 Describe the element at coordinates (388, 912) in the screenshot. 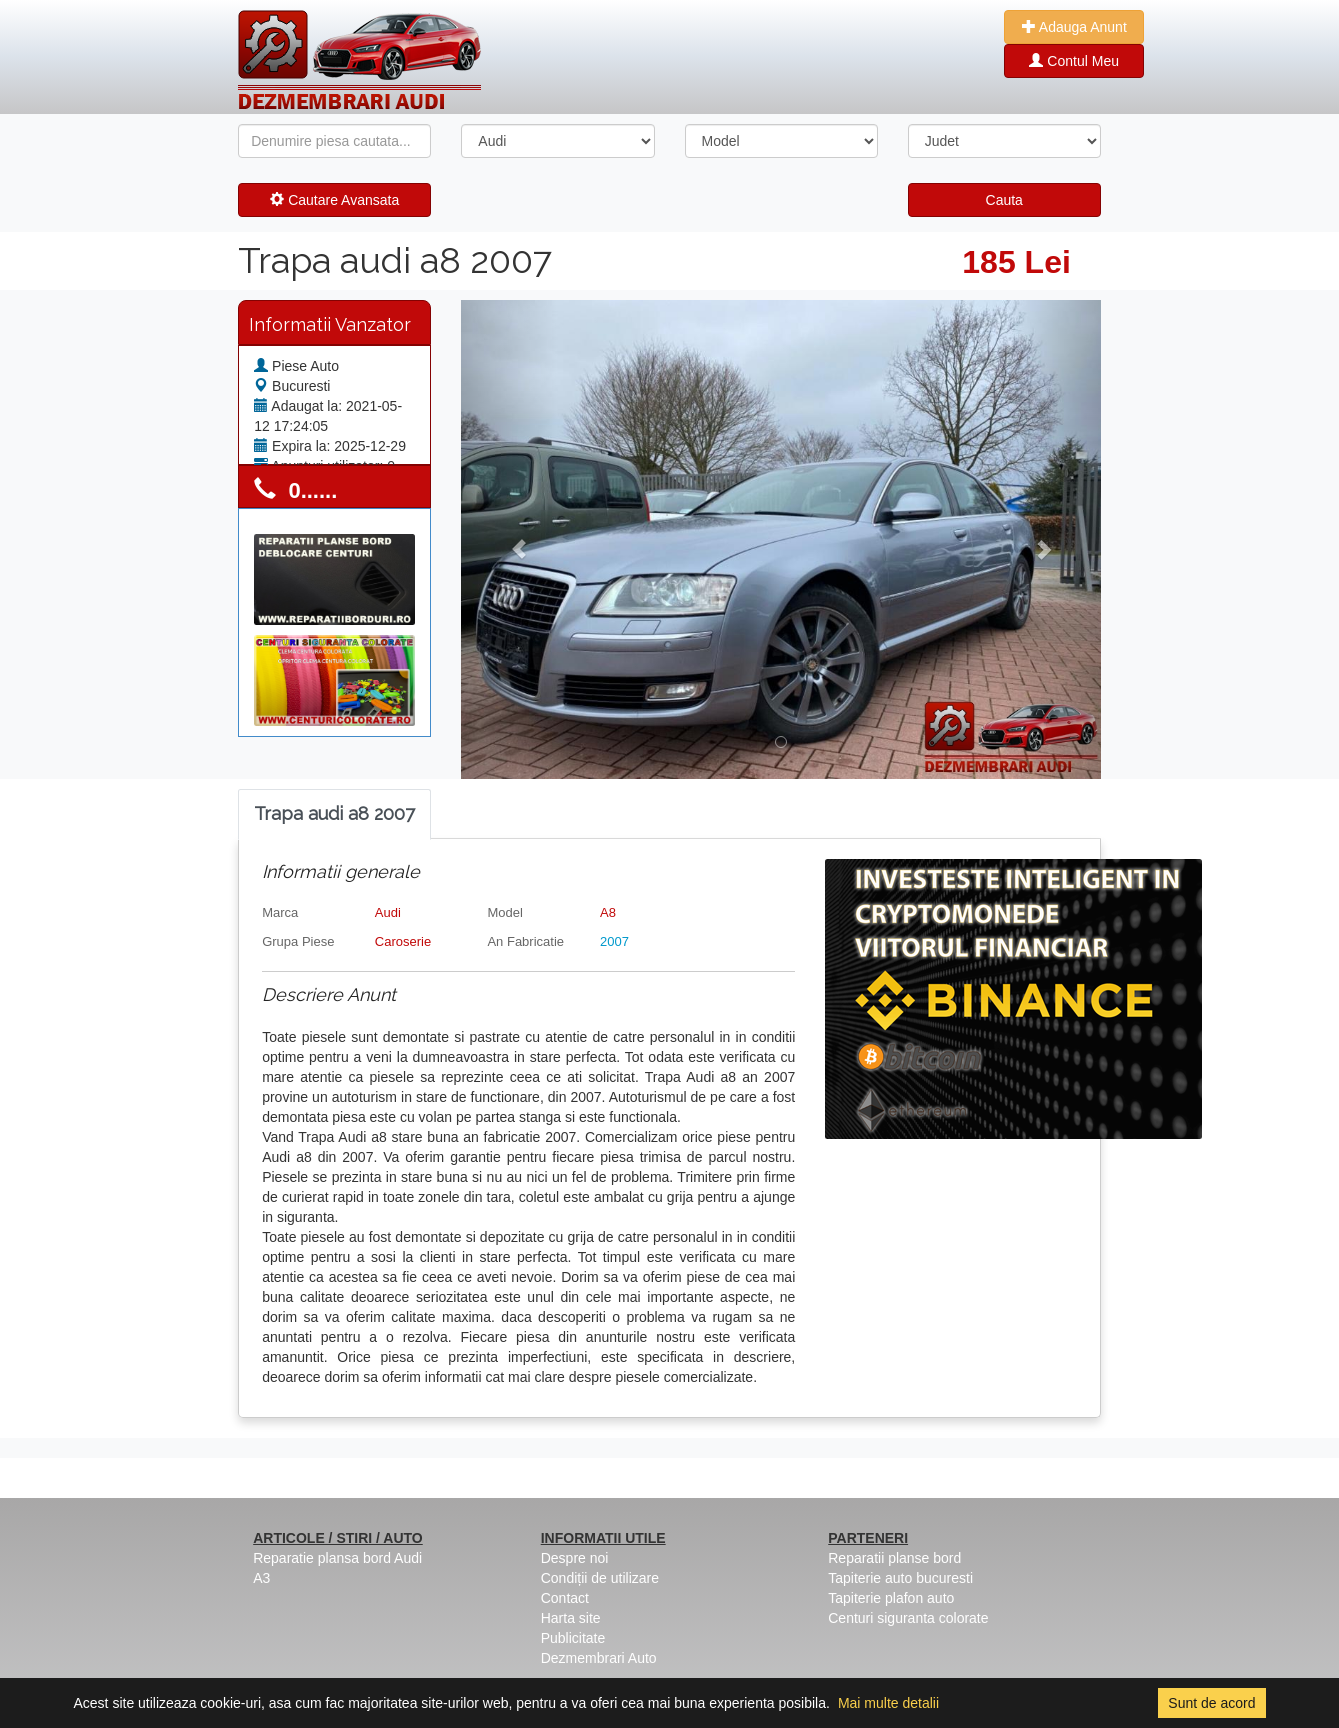

I see `Audi` at that location.